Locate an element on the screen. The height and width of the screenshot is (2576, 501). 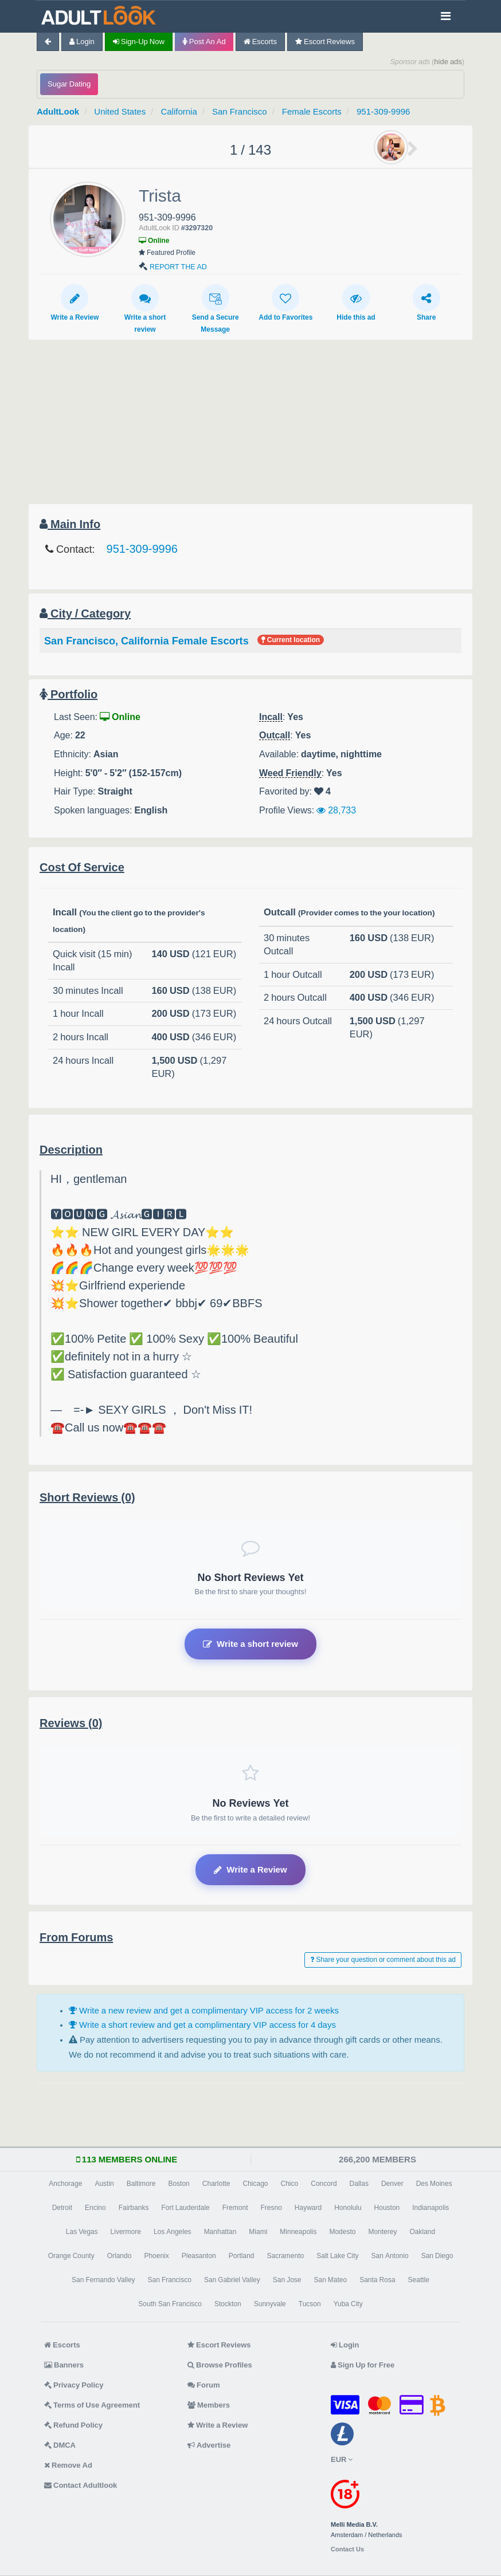
Contact Us is located at coordinates (347, 2549).